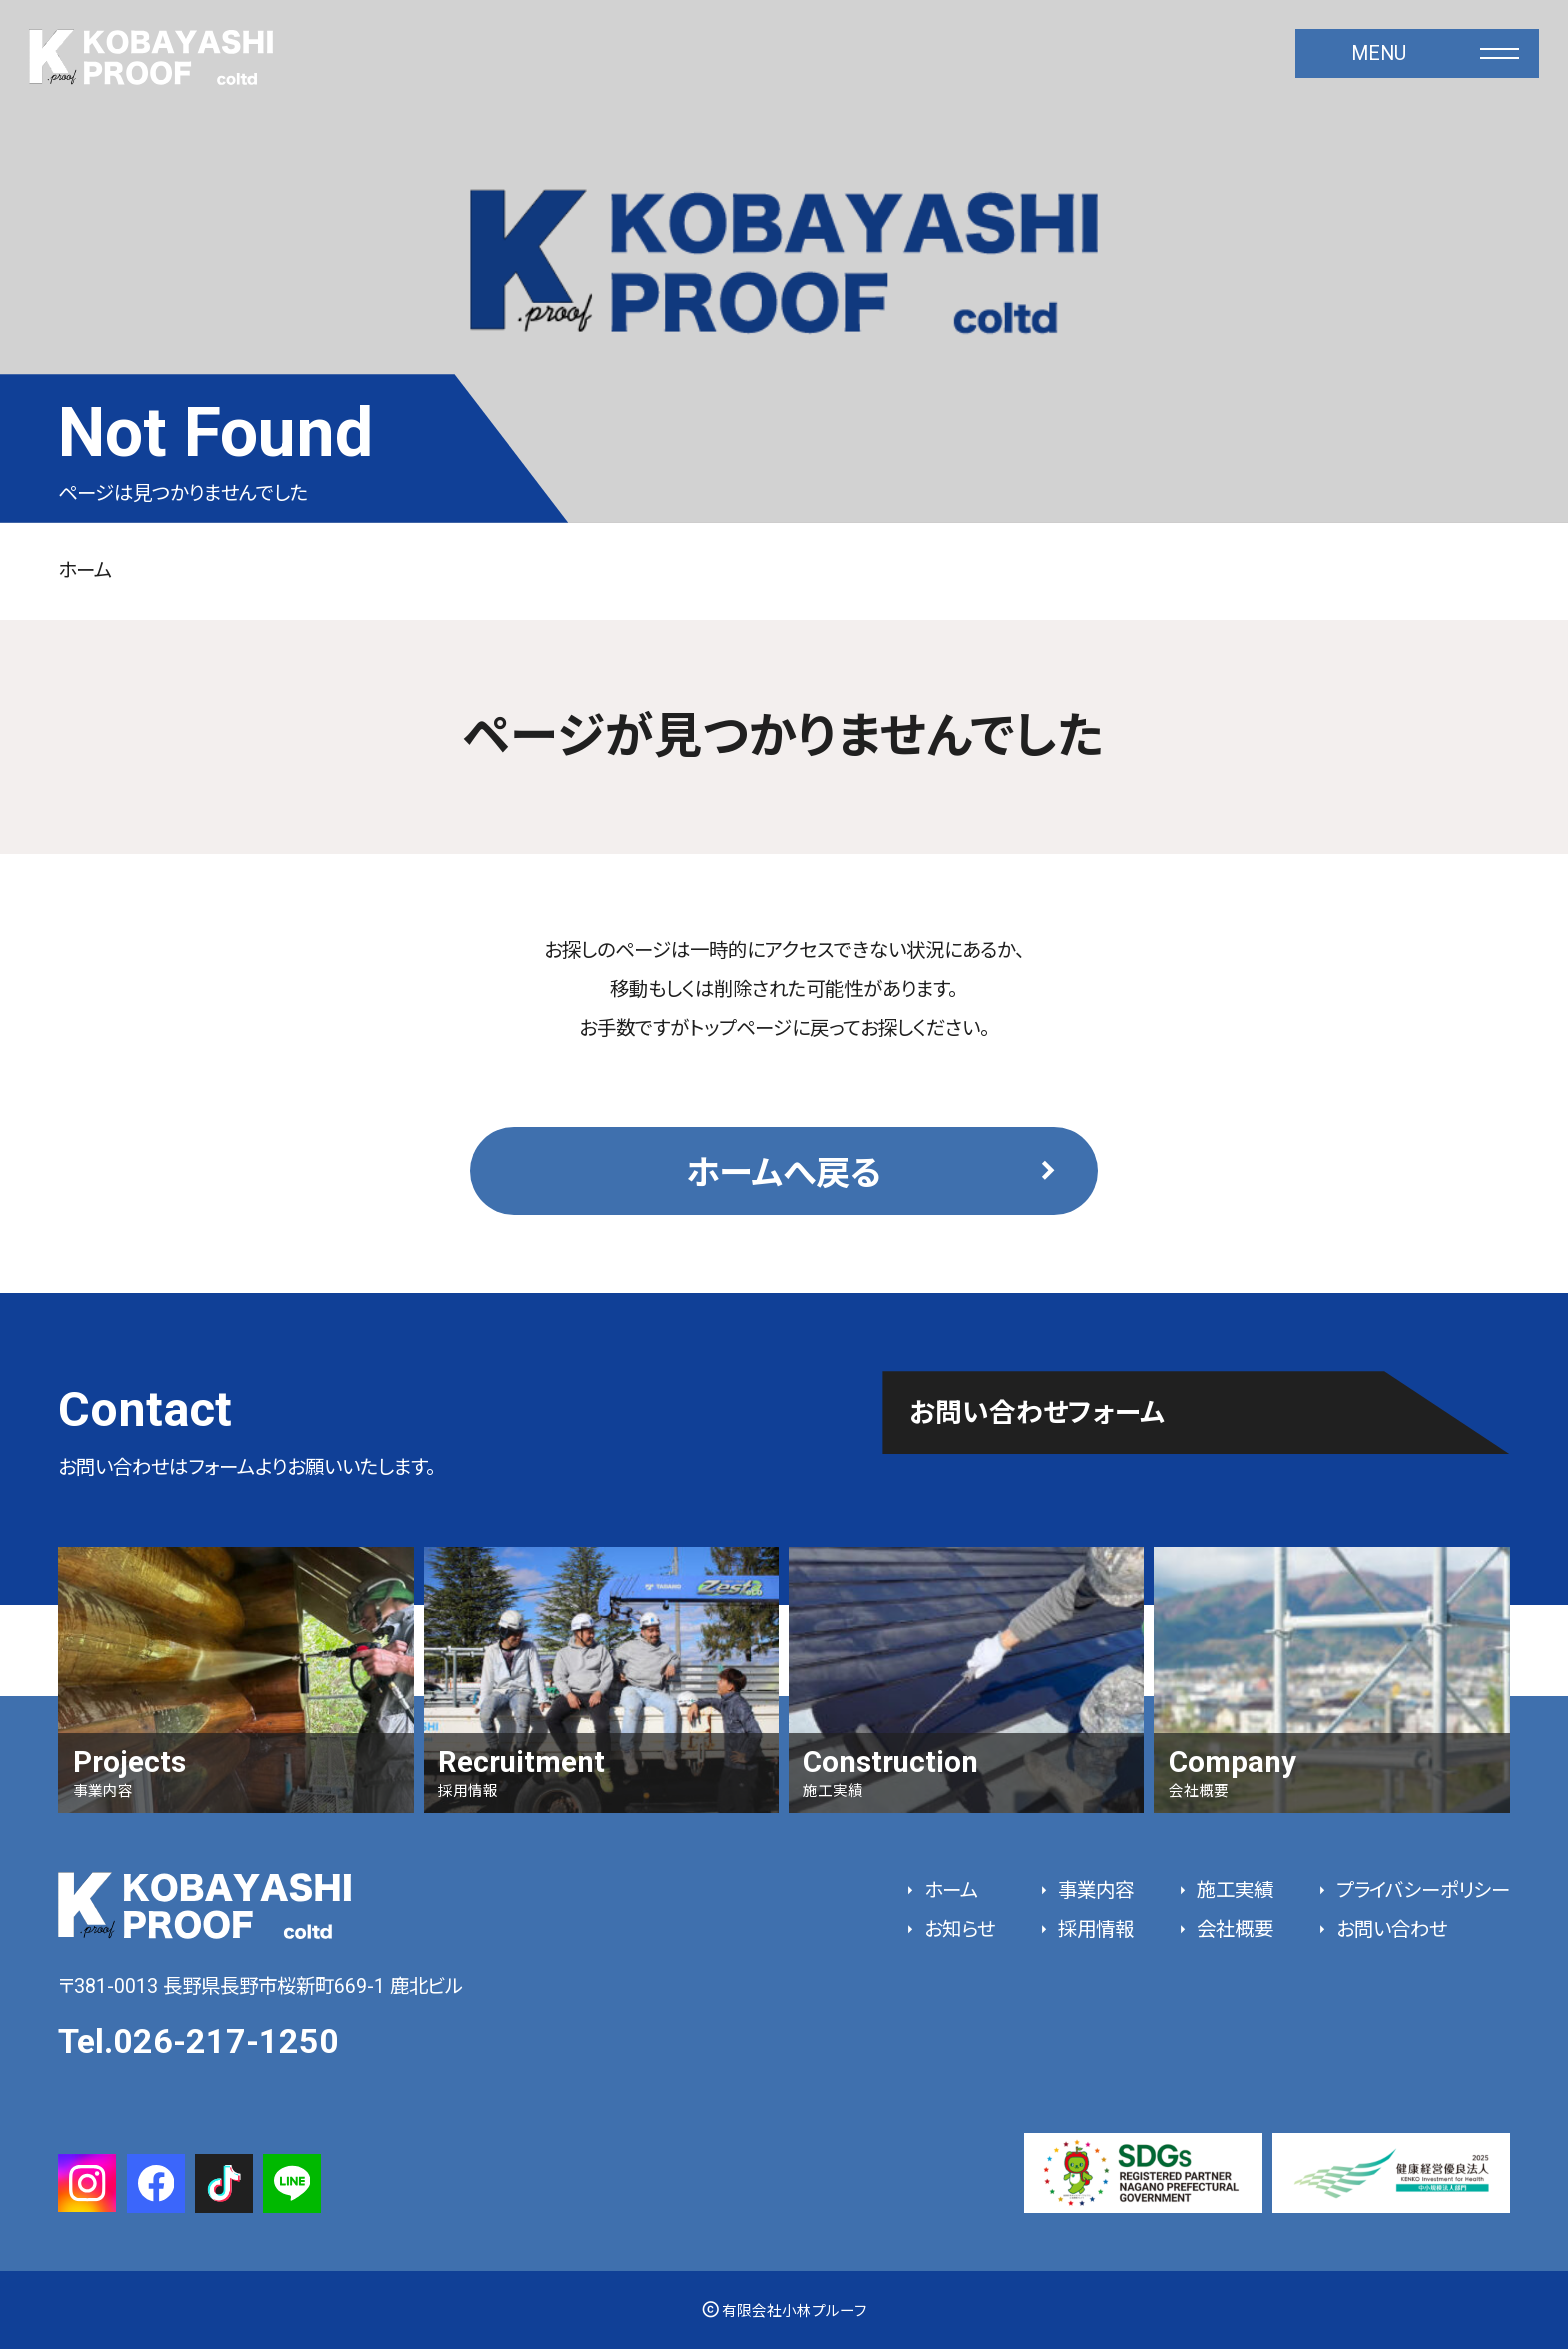 This screenshot has width=1568, height=2349. What do you see at coordinates (1232, 1890) in the screenshot?
I see `施工実績` at bounding box center [1232, 1890].